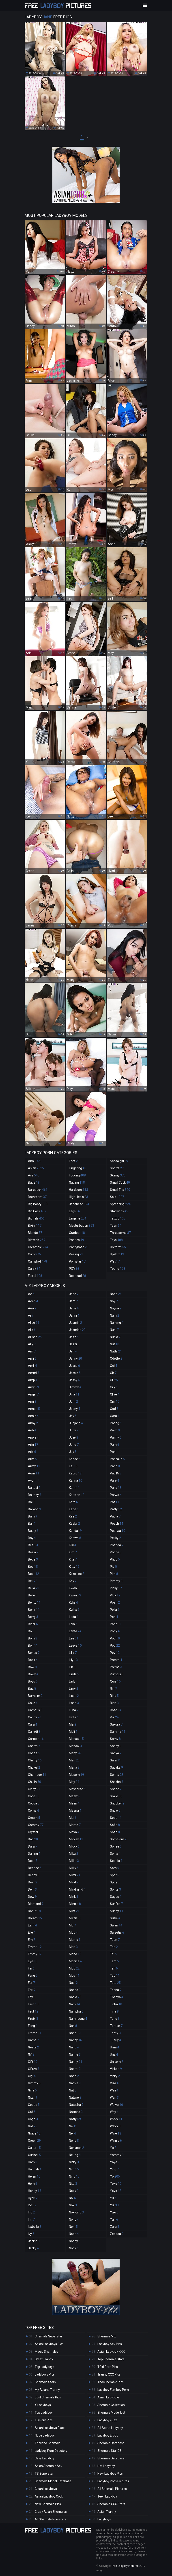  Describe the element at coordinates (114, 2169) in the screenshot. I see `Ying` at that location.